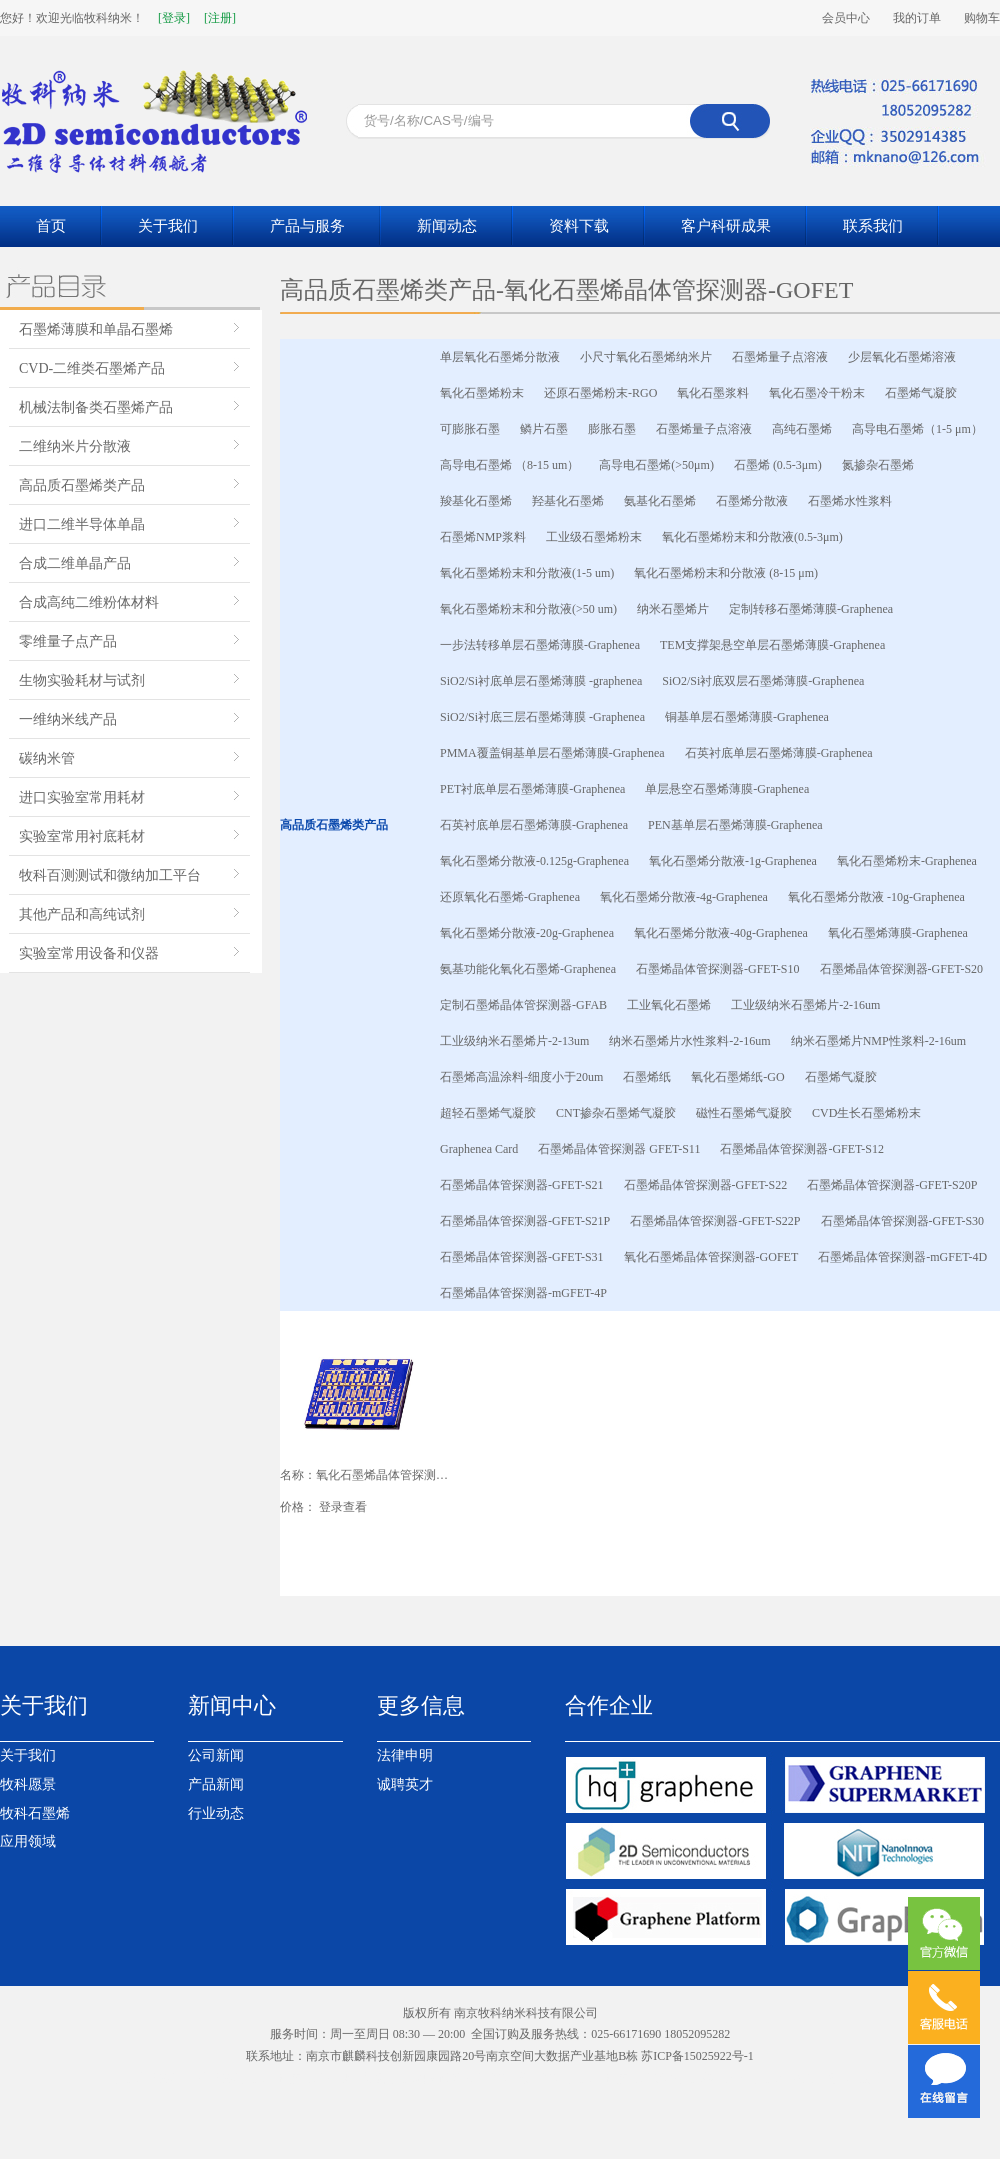  What do you see at coordinates (528, 969) in the screenshot?
I see `氨基功能化氧化石墨烯-Graphenea` at bounding box center [528, 969].